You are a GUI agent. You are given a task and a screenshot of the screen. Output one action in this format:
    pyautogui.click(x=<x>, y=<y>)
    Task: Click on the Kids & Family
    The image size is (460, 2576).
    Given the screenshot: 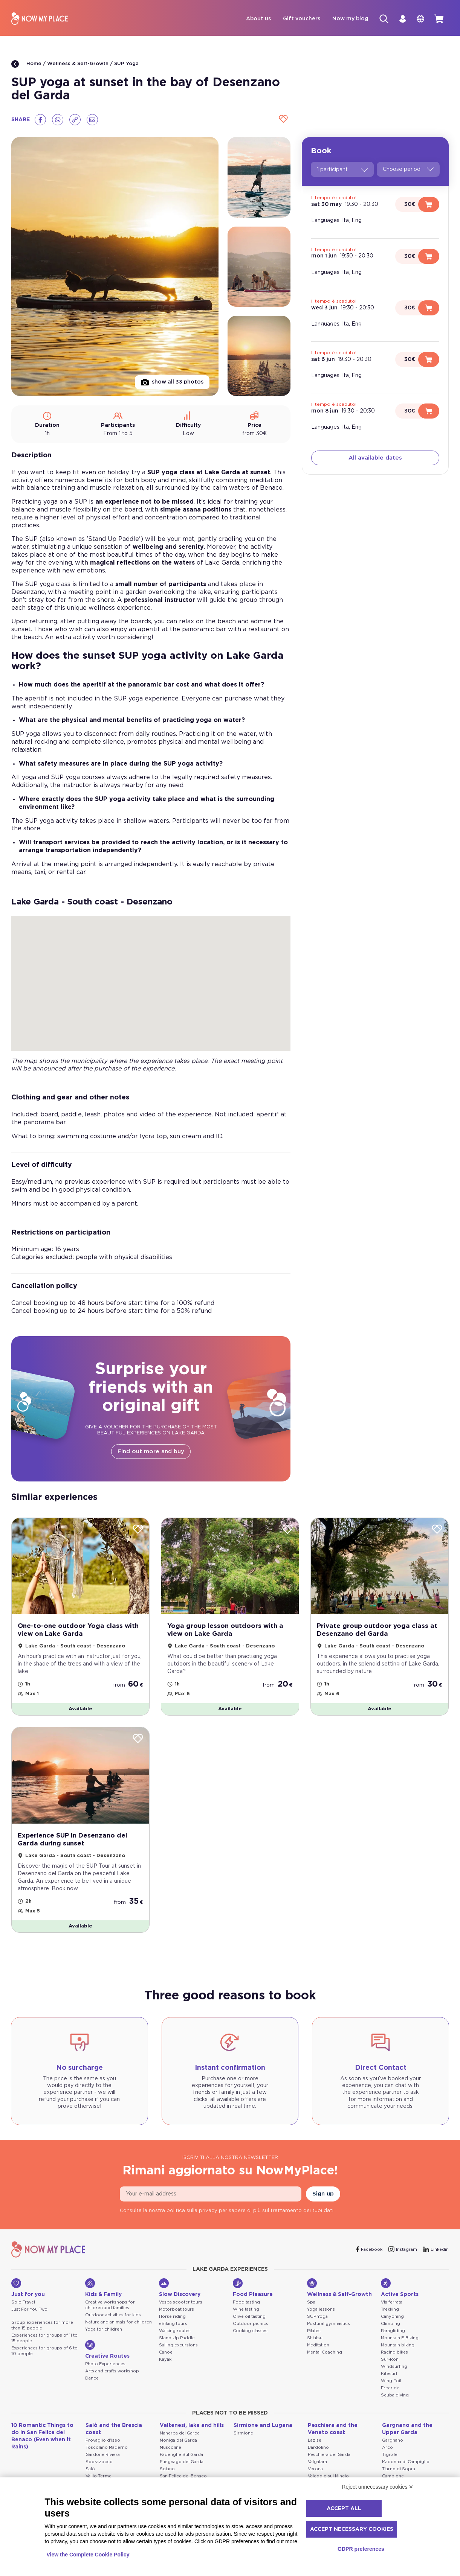 What is the action you would take?
    pyautogui.click(x=103, y=2289)
    